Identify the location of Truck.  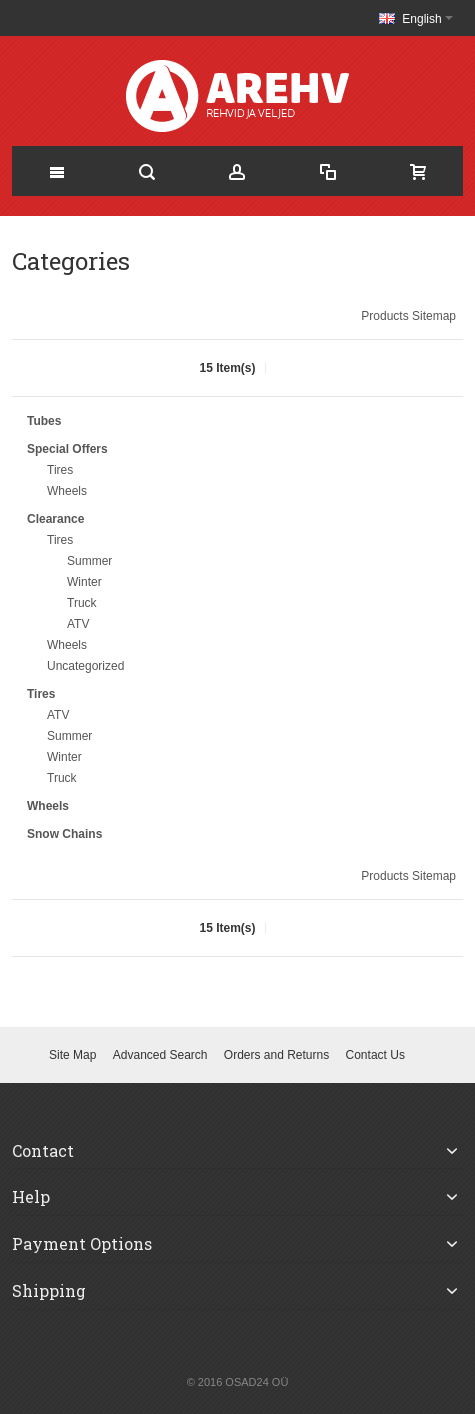
(82, 603).